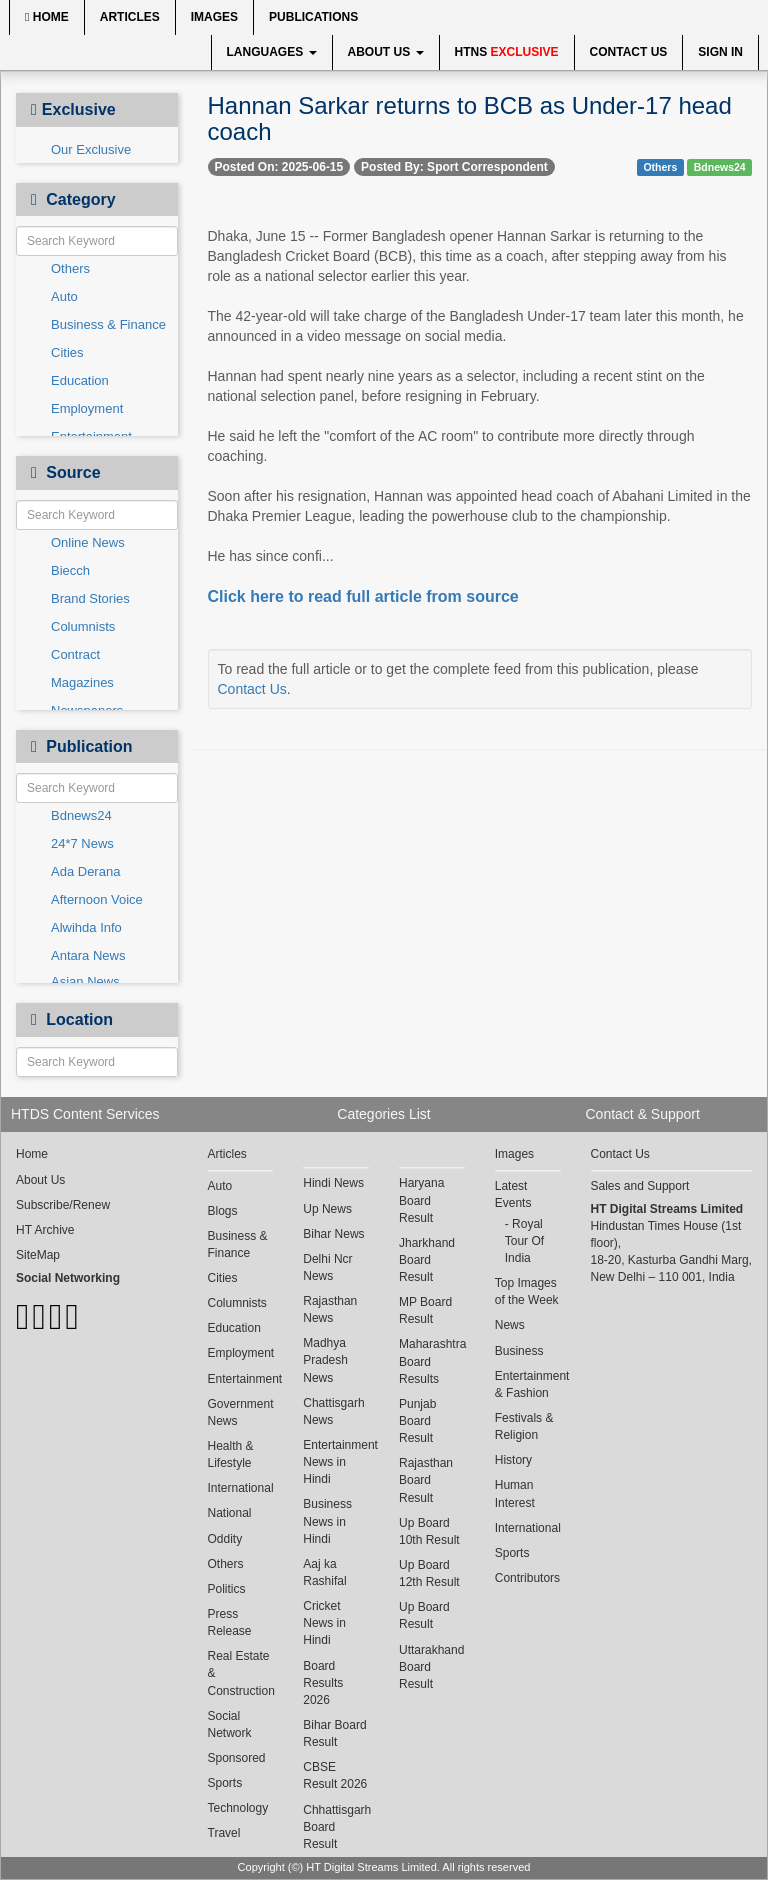 This screenshot has height=1880, width=768. What do you see at coordinates (720, 52) in the screenshot?
I see `Sign In` at bounding box center [720, 52].